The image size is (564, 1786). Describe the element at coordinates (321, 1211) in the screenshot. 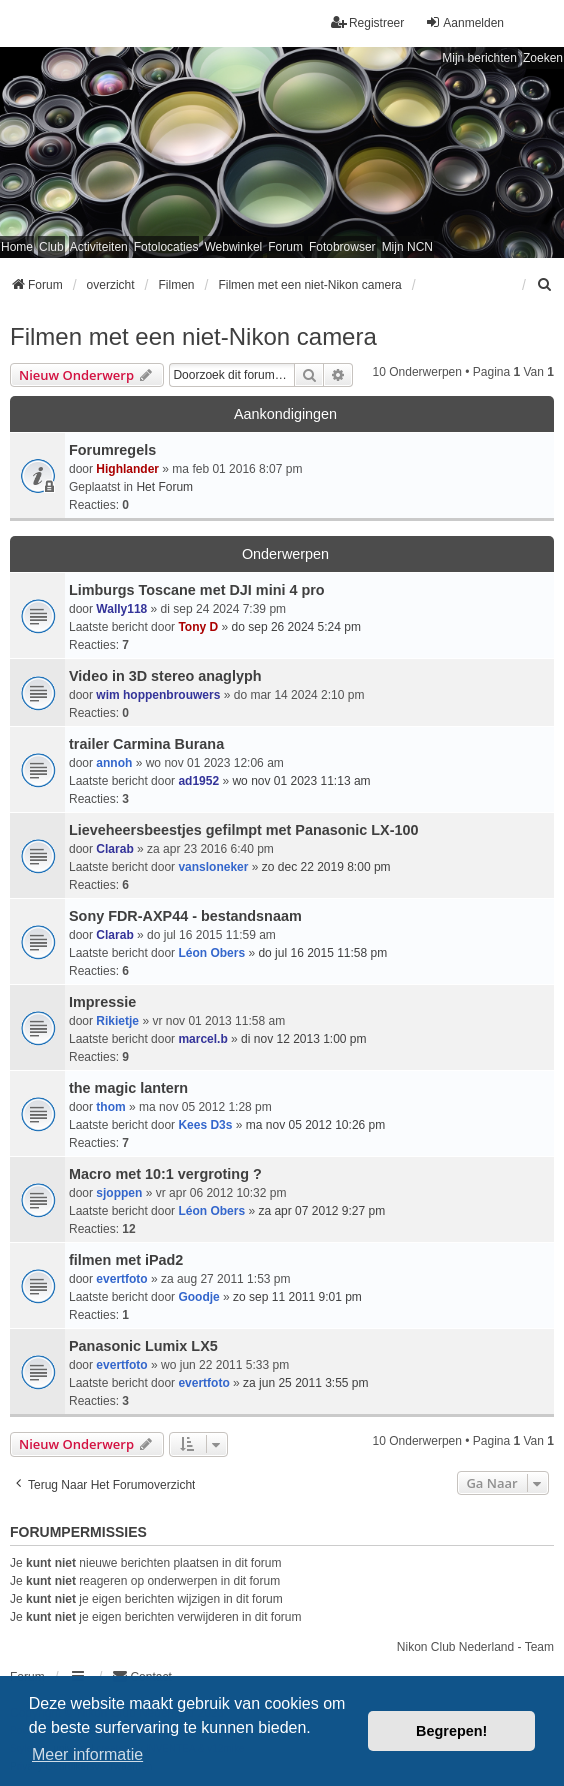

I see `za apr 07 2012 9:27 pm` at that location.